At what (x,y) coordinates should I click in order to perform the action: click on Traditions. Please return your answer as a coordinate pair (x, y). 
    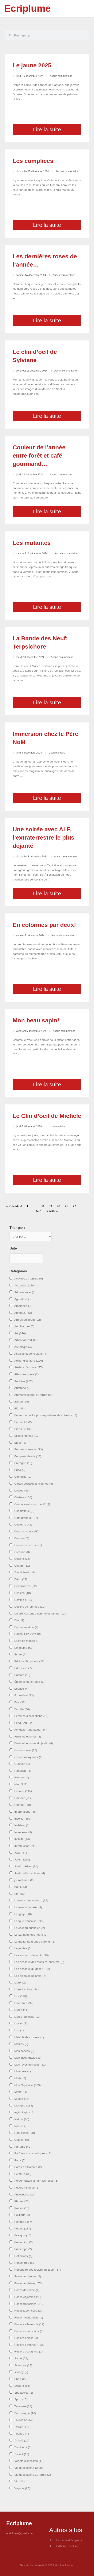
    Looking at the image, I should click on (22, 2447).